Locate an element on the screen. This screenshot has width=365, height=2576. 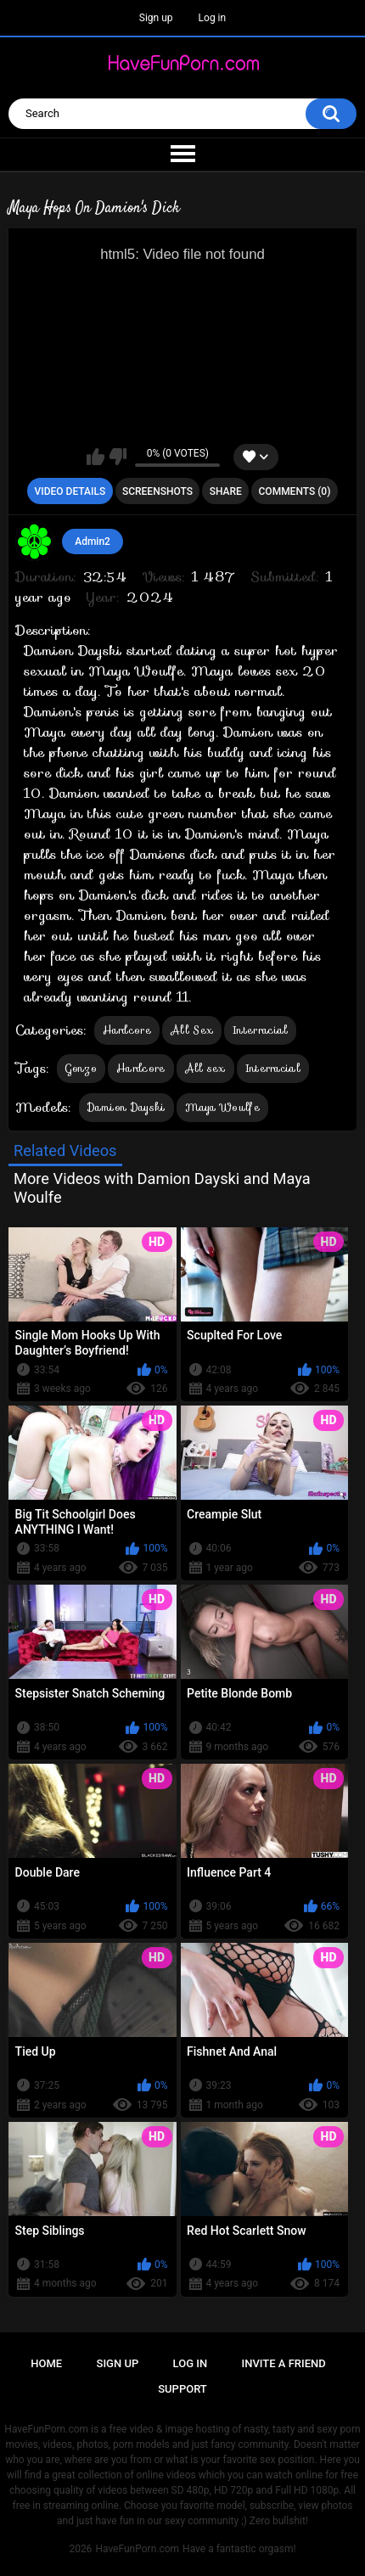
Hardcore is located at coordinates (127, 1030).